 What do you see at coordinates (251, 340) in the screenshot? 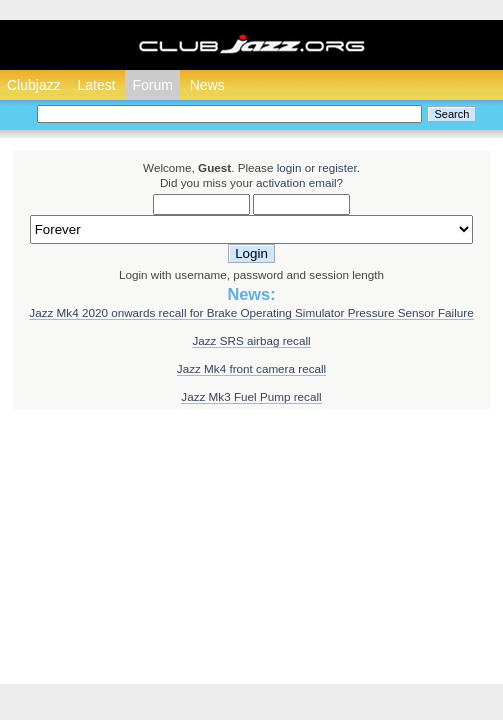
I see `Jazz SRS airbag recall` at bounding box center [251, 340].